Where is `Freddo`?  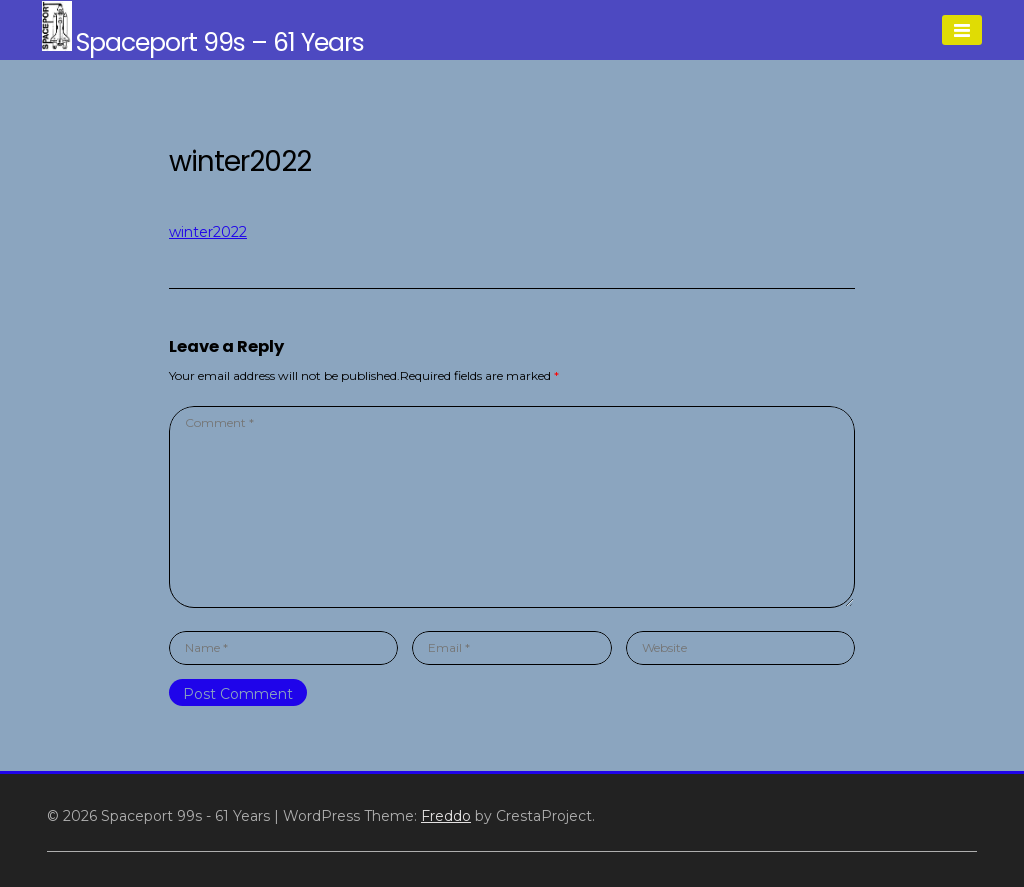
Freddo is located at coordinates (446, 816).